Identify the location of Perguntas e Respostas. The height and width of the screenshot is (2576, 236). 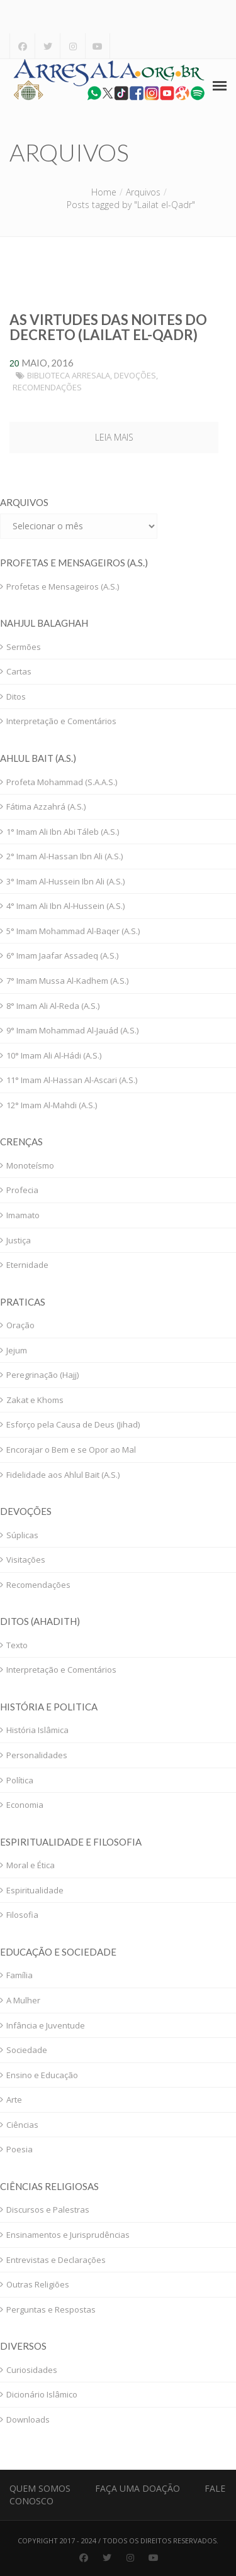
(51, 2309).